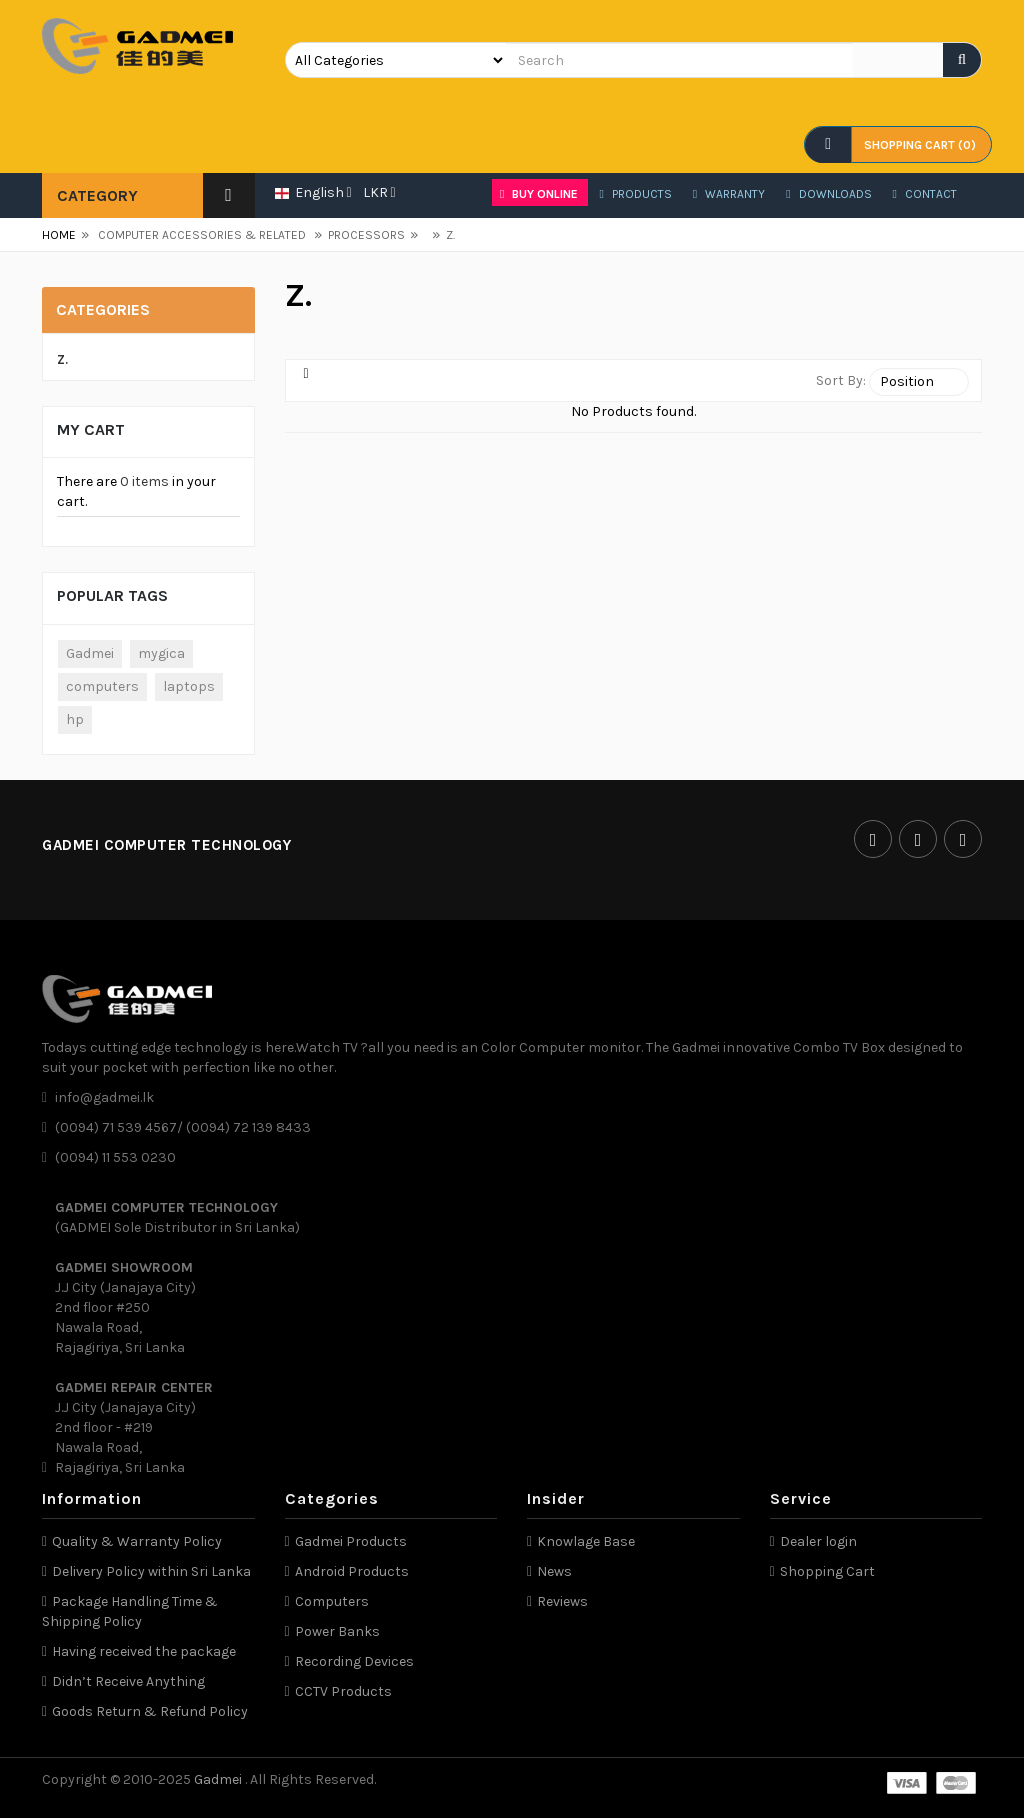 Image resolution: width=1024 pixels, height=1818 pixels. I want to click on hp, so click(75, 719).